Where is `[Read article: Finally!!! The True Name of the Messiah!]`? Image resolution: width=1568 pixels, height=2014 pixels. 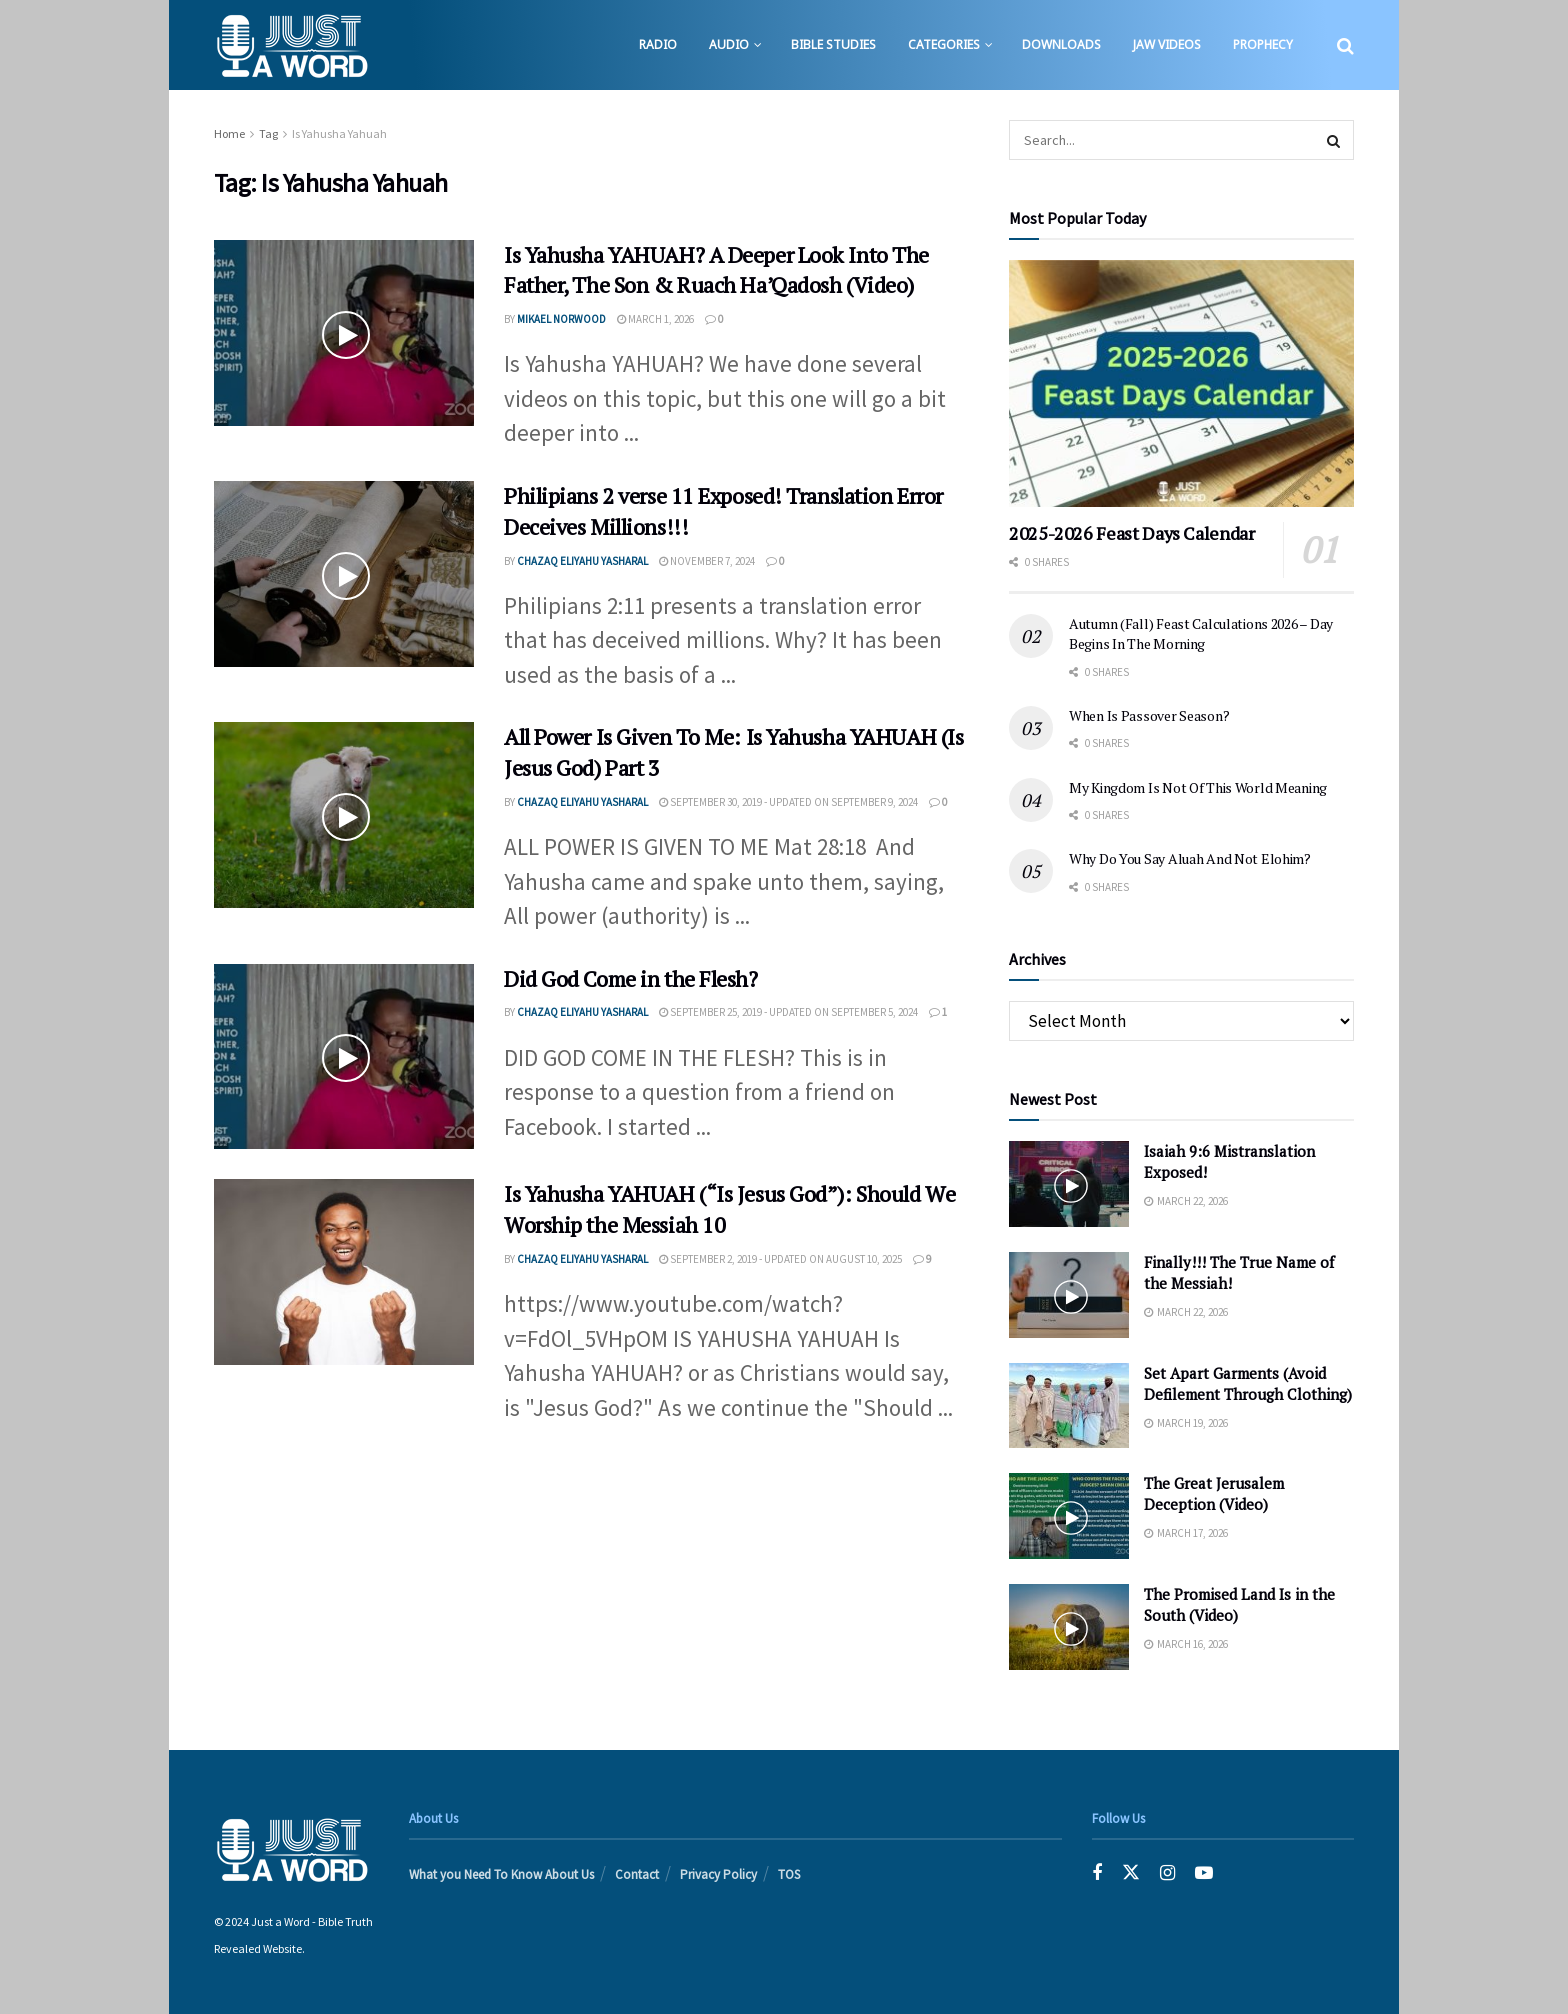 [Read article: Finally!!! The True Name of the Messiah!] is located at coordinates (1069, 1295).